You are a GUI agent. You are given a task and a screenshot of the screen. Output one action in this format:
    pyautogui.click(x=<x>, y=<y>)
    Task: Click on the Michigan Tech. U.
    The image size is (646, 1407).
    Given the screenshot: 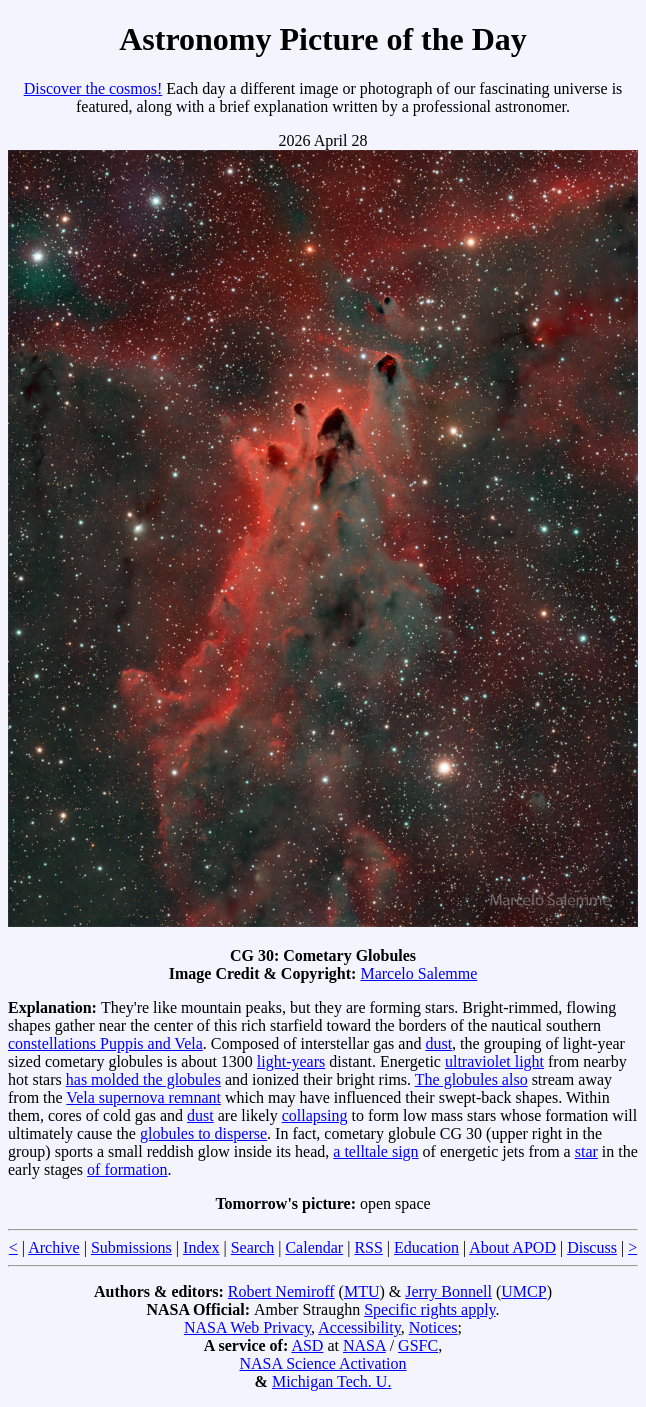 What is the action you would take?
    pyautogui.click(x=331, y=1381)
    